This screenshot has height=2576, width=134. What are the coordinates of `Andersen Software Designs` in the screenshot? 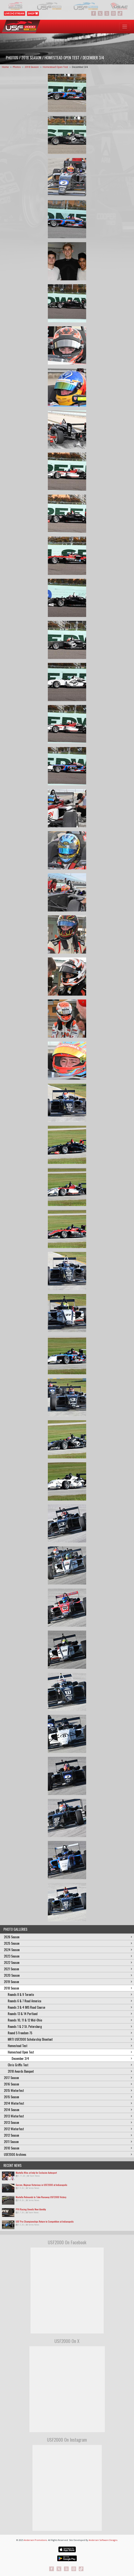 It's located at (103, 2540).